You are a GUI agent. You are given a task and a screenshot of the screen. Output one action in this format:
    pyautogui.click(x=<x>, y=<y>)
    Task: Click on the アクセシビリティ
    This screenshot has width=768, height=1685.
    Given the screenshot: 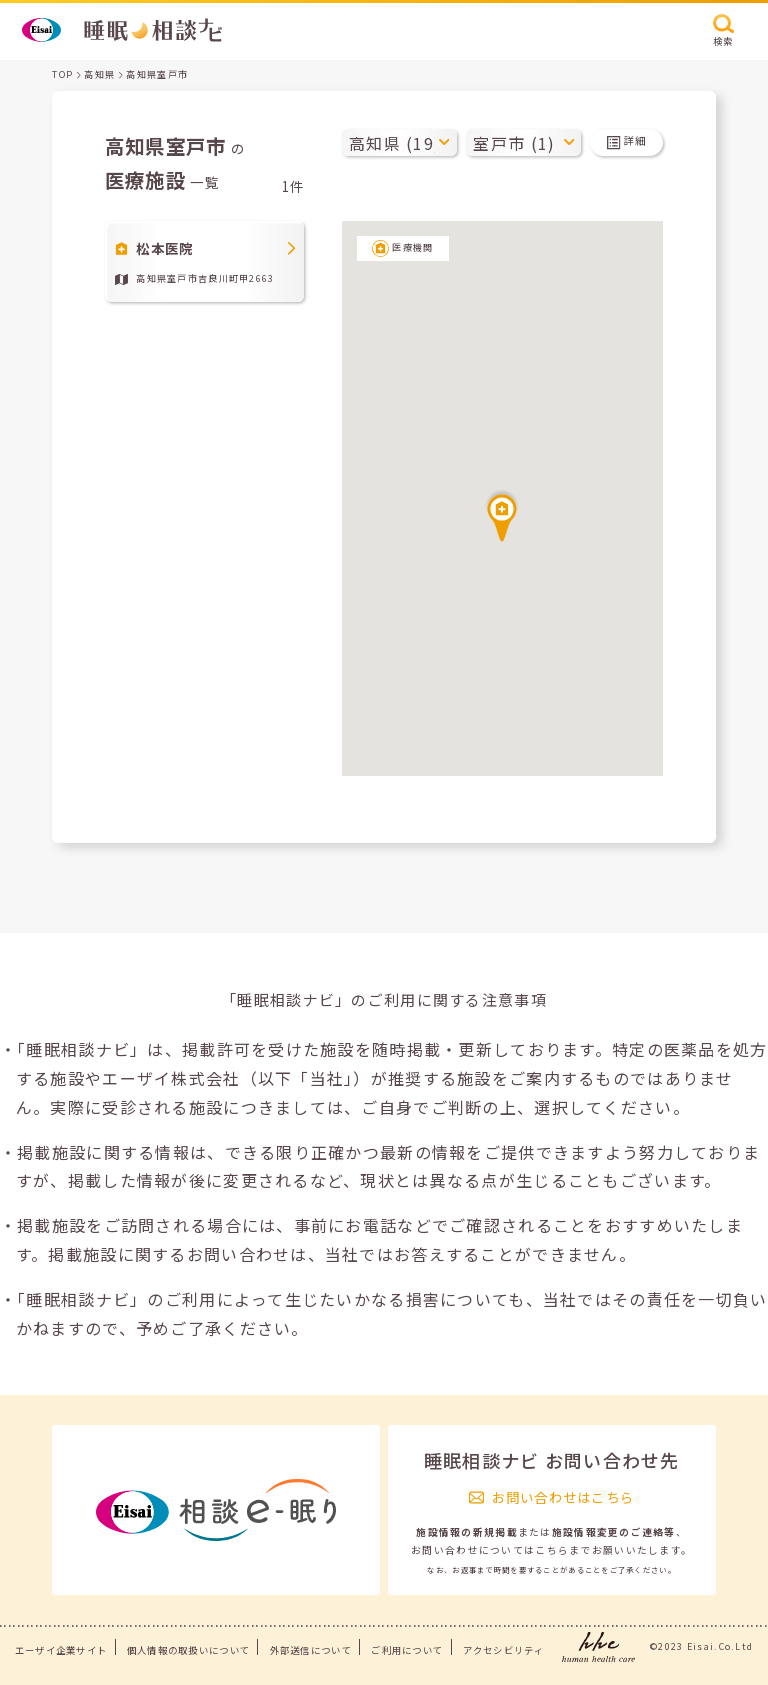 What is the action you would take?
    pyautogui.click(x=503, y=1650)
    